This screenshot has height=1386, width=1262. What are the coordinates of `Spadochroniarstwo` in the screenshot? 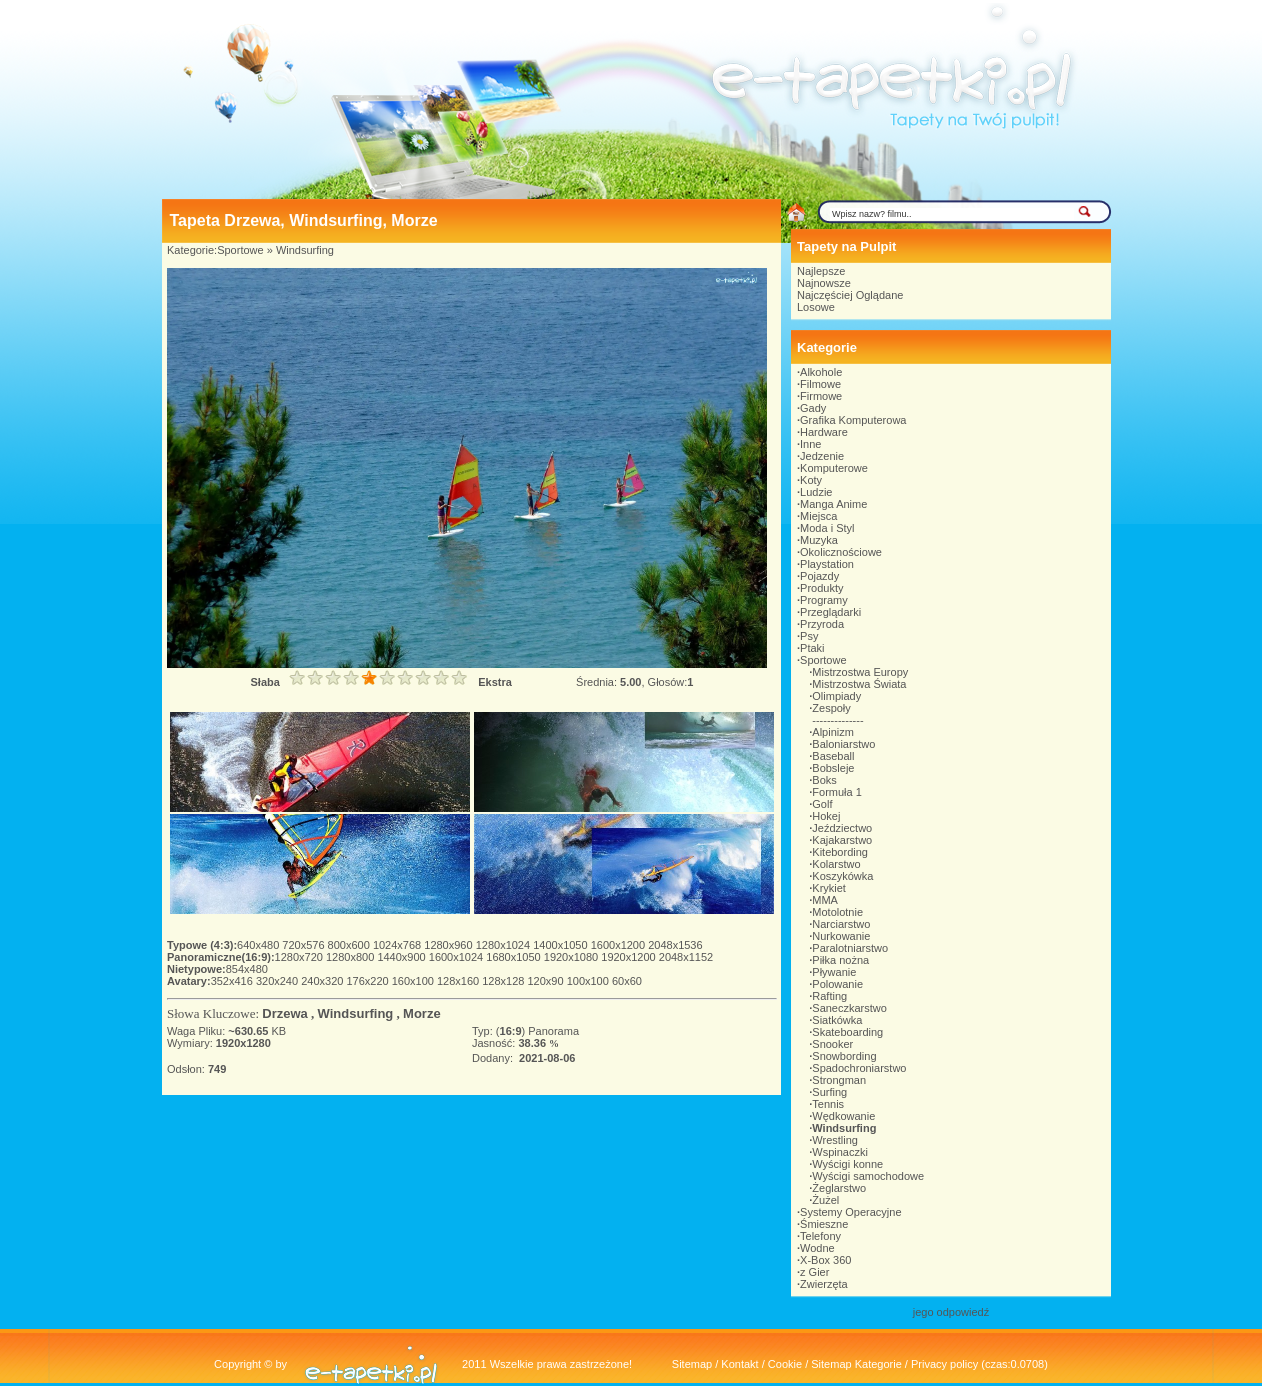 It's located at (859, 1068).